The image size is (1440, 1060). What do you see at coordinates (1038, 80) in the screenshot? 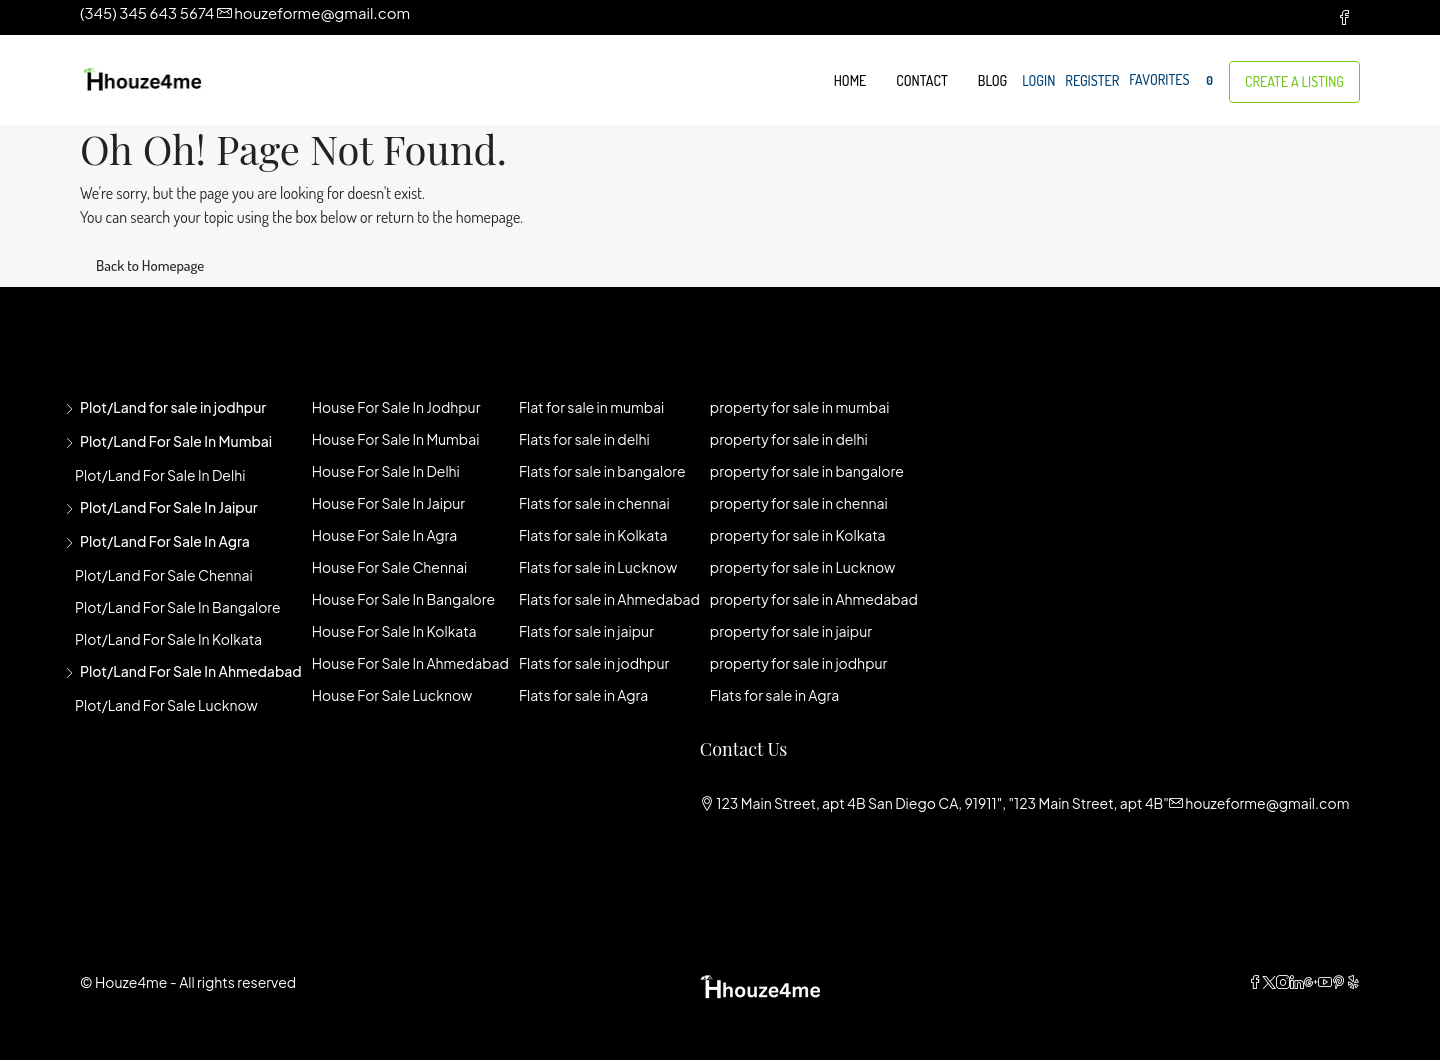
I see `Login [menuitem]` at bounding box center [1038, 80].